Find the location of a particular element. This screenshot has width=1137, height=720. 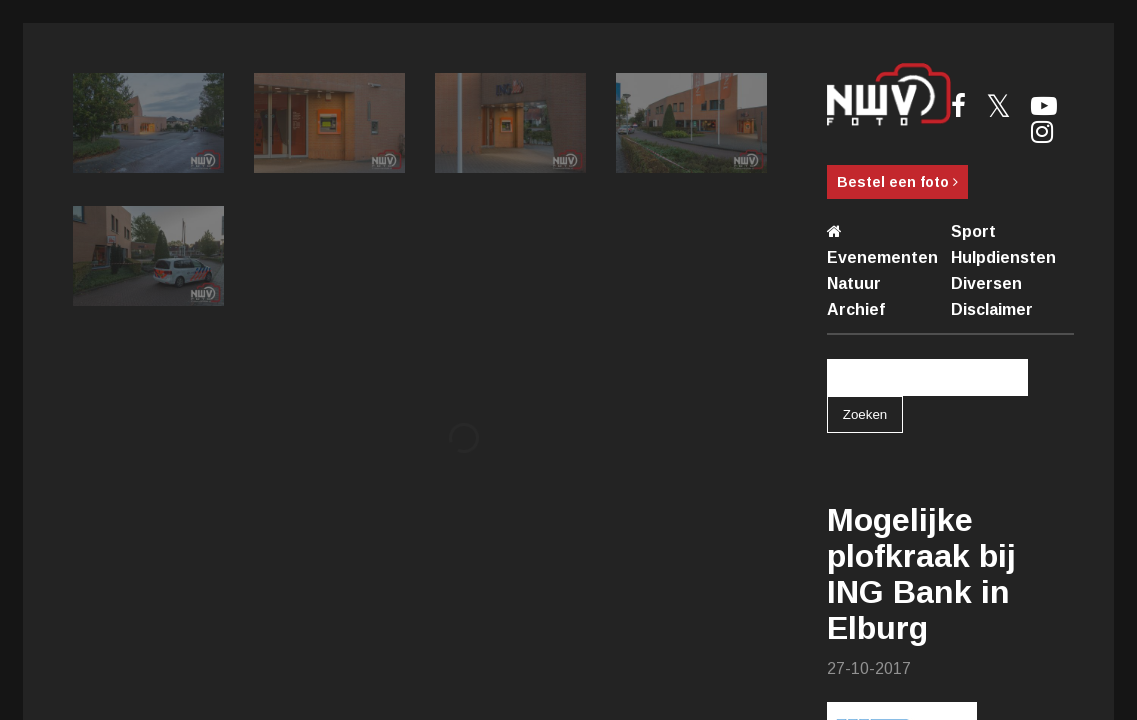

Diversen is located at coordinates (986, 283).